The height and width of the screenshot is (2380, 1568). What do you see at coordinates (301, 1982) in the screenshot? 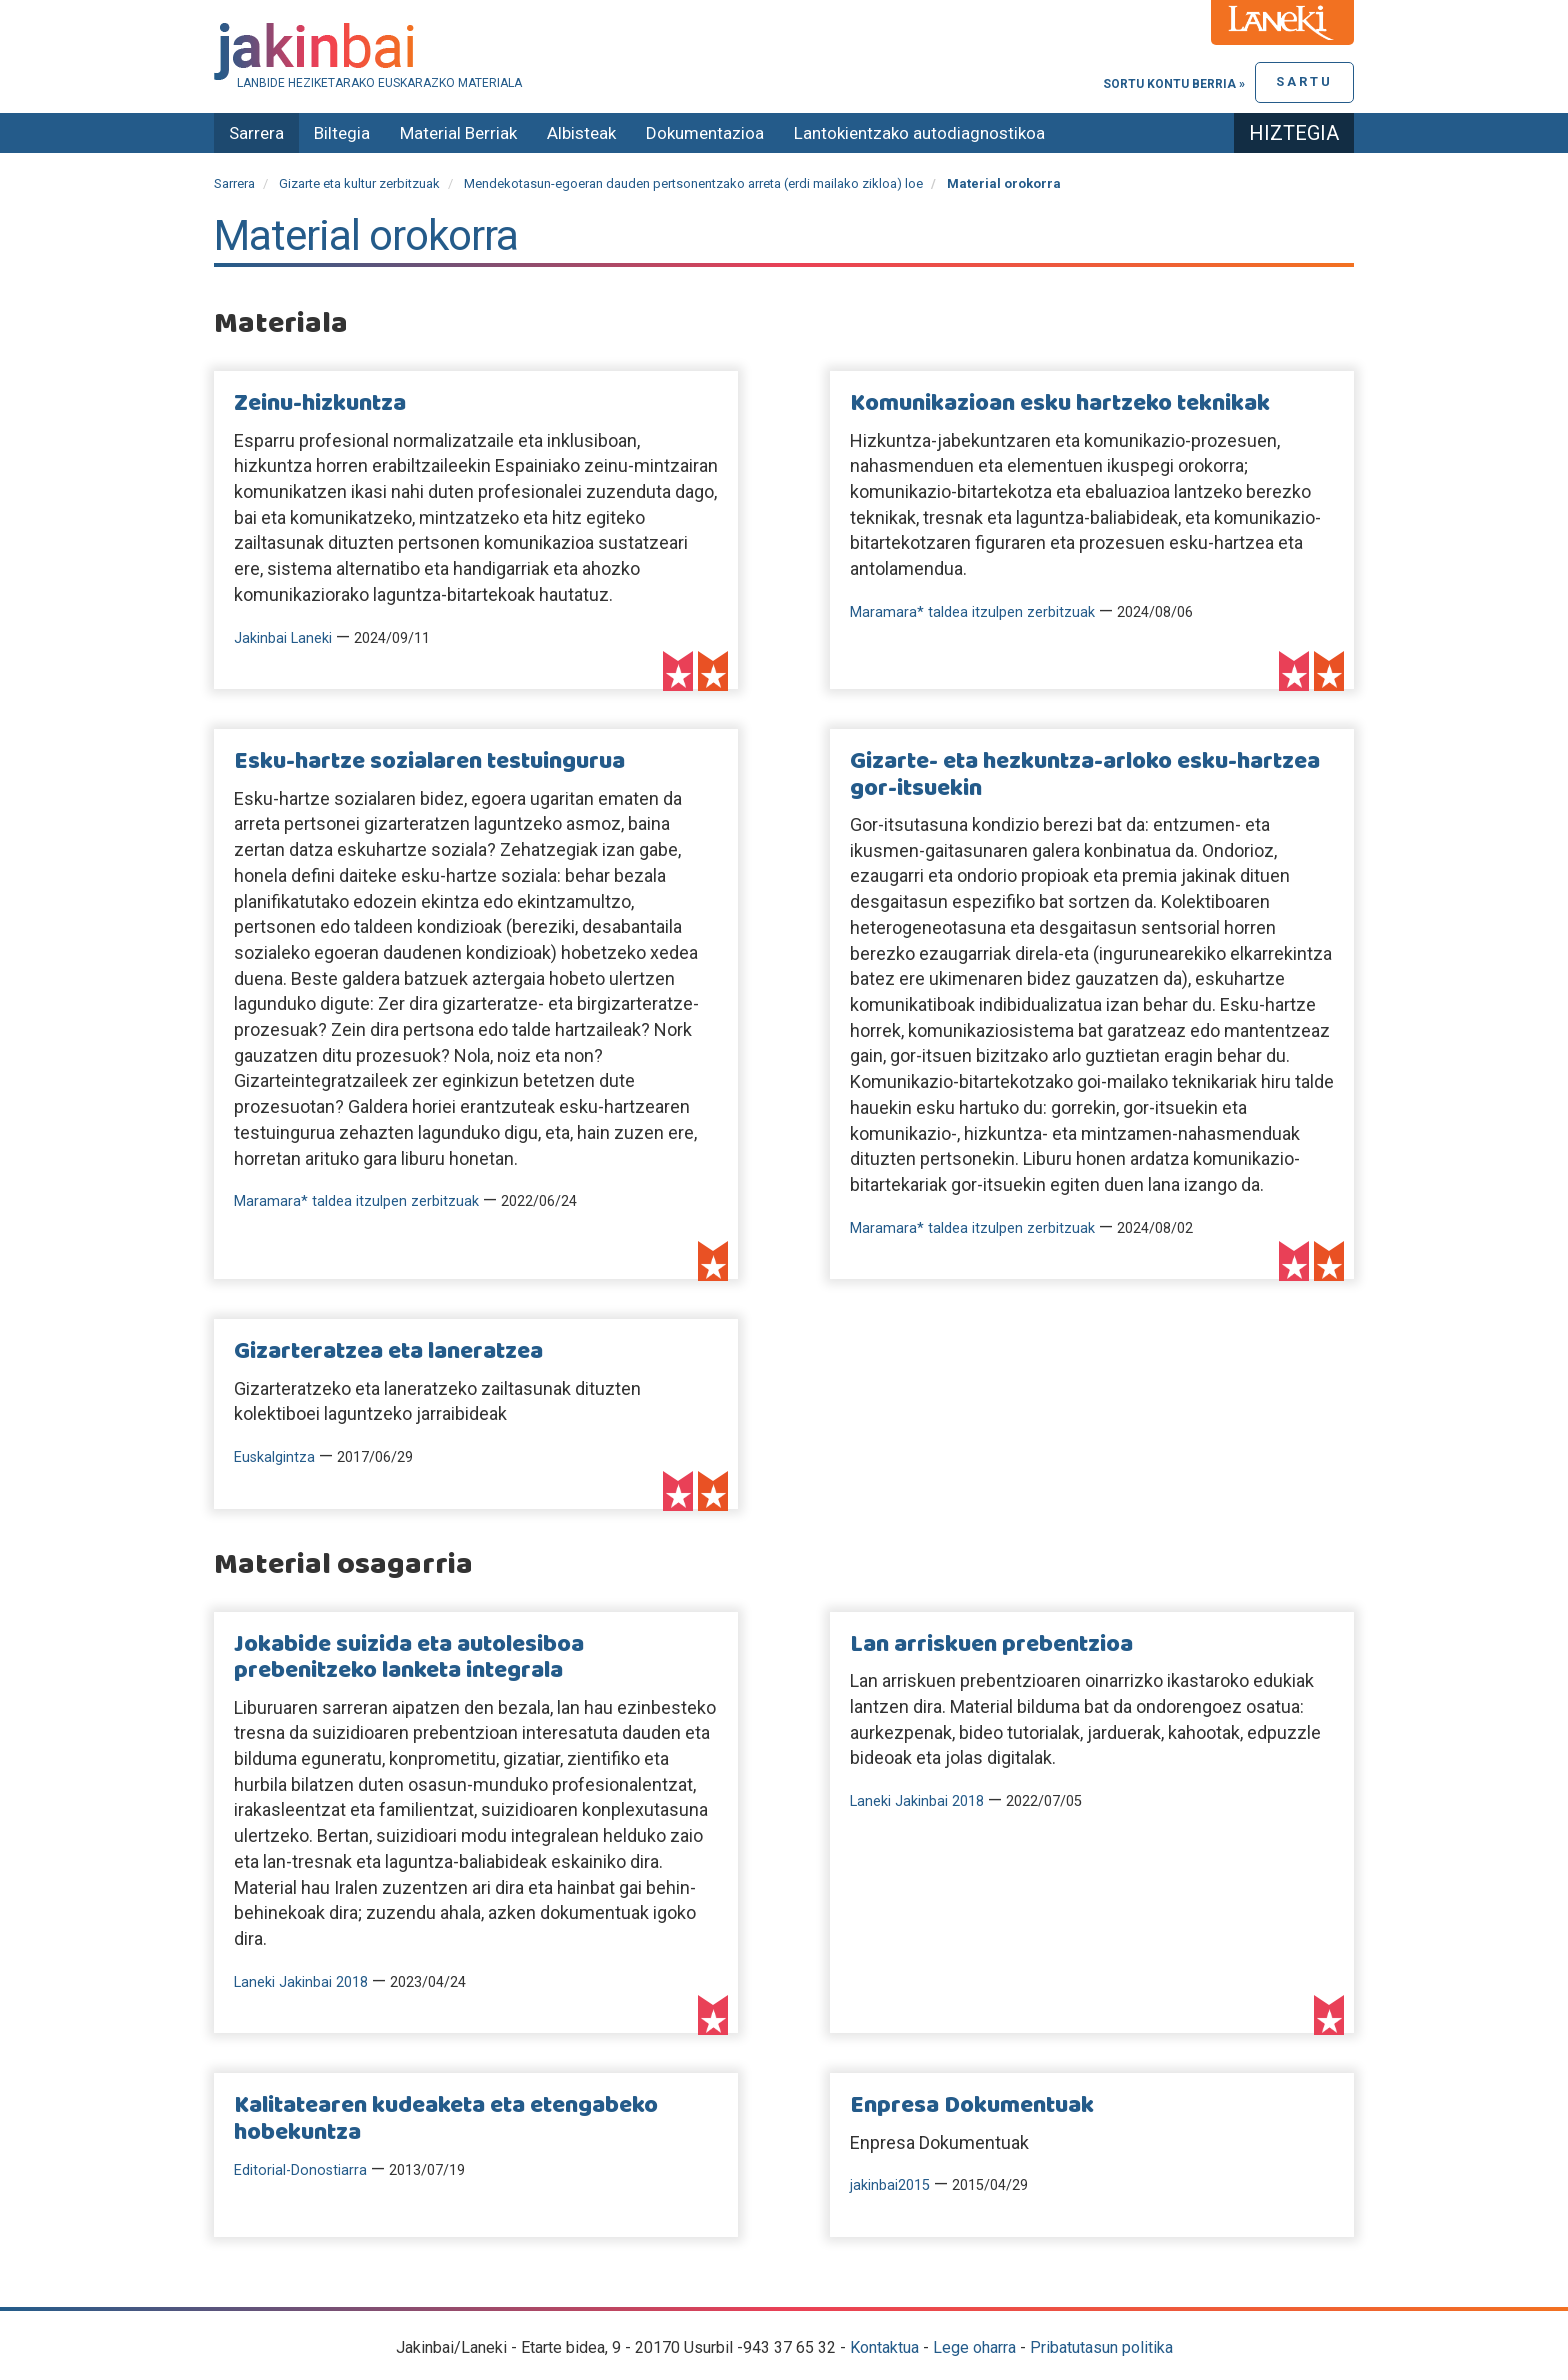
I see `Laneki Jakinbai 2018` at bounding box center [301, 1982].